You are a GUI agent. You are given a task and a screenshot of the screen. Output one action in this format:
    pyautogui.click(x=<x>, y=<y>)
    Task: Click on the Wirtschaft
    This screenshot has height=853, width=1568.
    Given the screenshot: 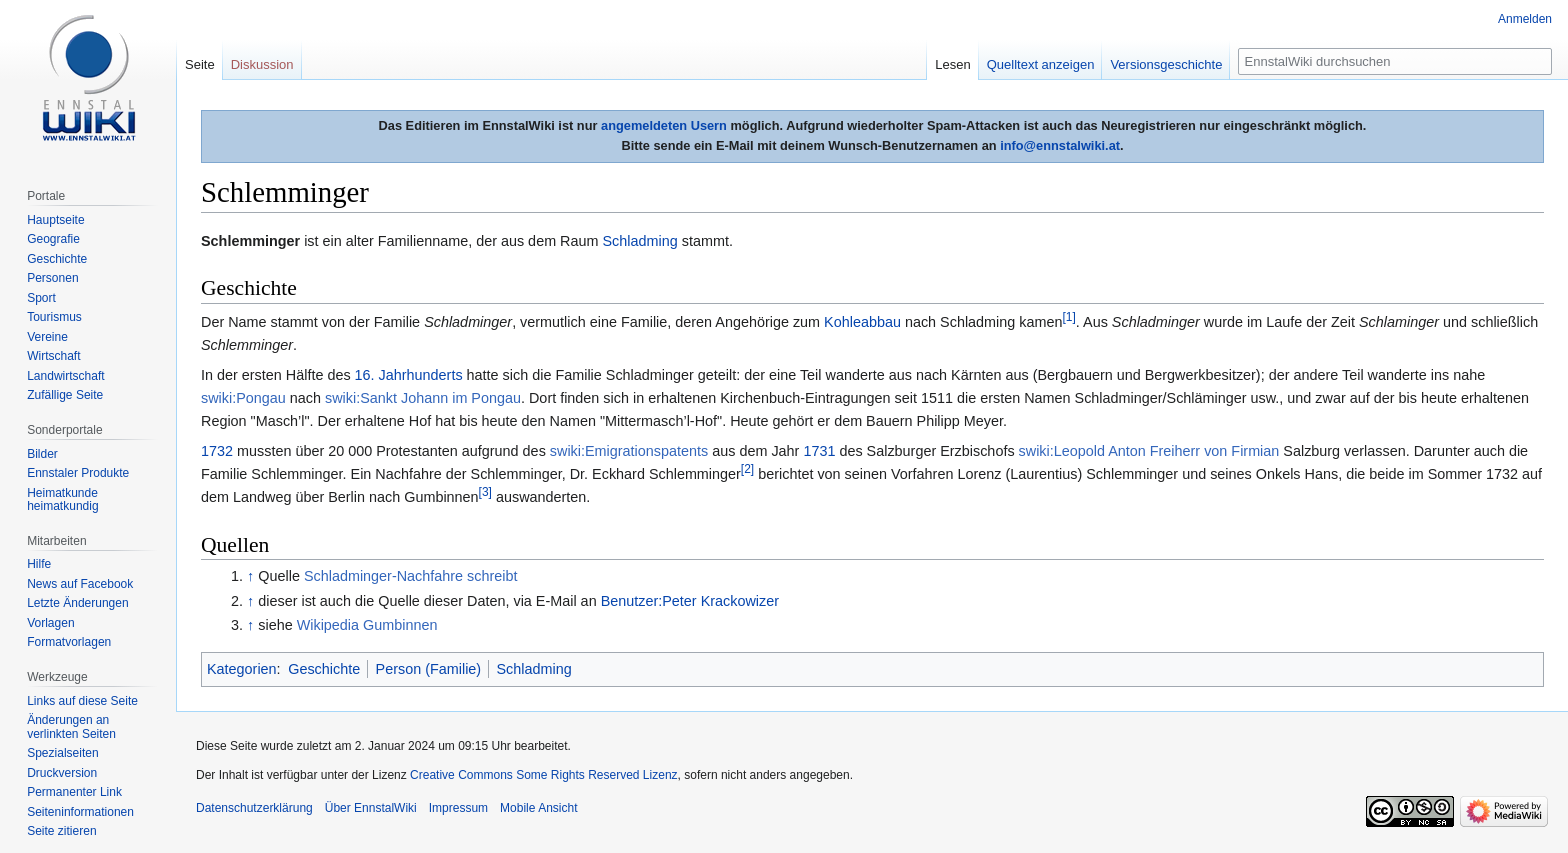 What is the action you would take?
    pyautogui.click(x=53, y=356)
    